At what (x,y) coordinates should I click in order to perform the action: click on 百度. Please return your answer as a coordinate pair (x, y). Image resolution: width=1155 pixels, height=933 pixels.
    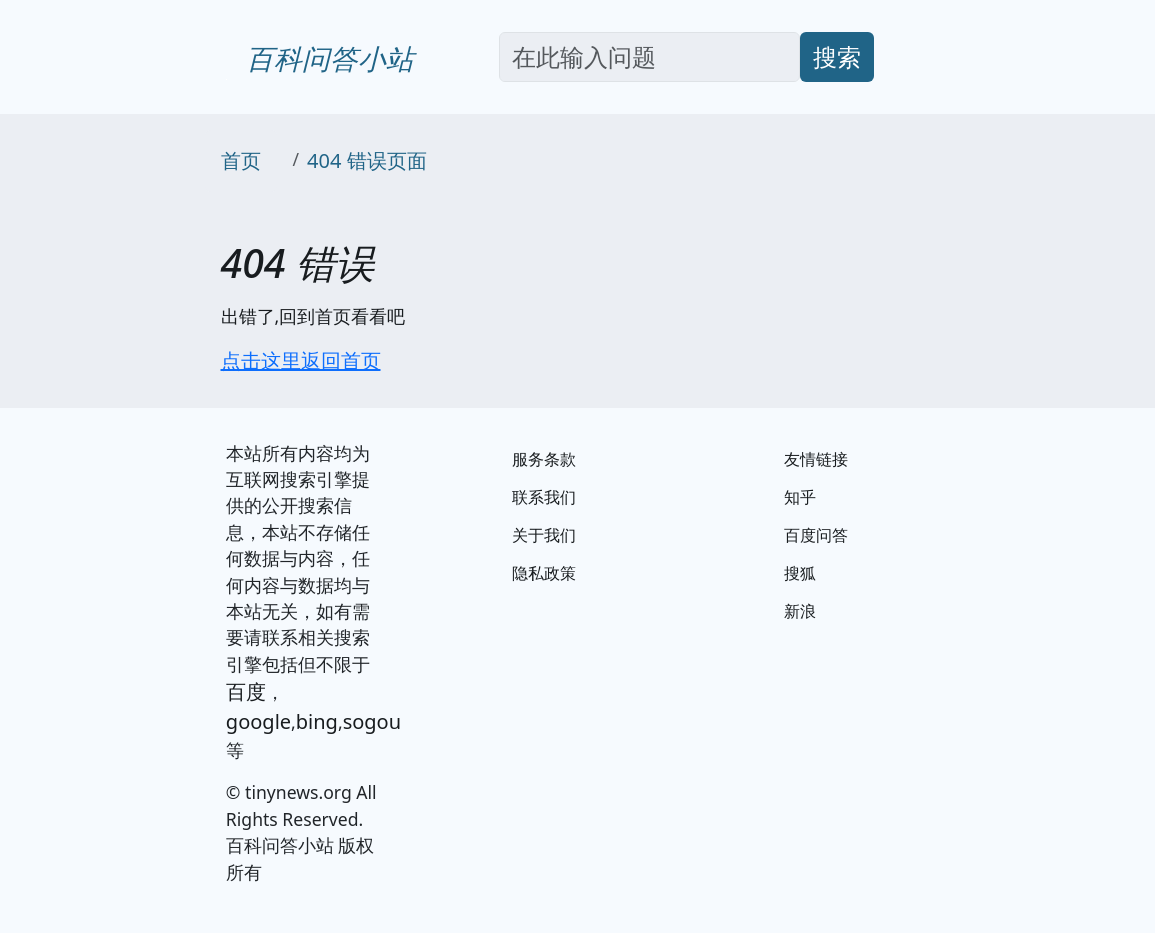
    Looking at the image, I should click on (246, 691).